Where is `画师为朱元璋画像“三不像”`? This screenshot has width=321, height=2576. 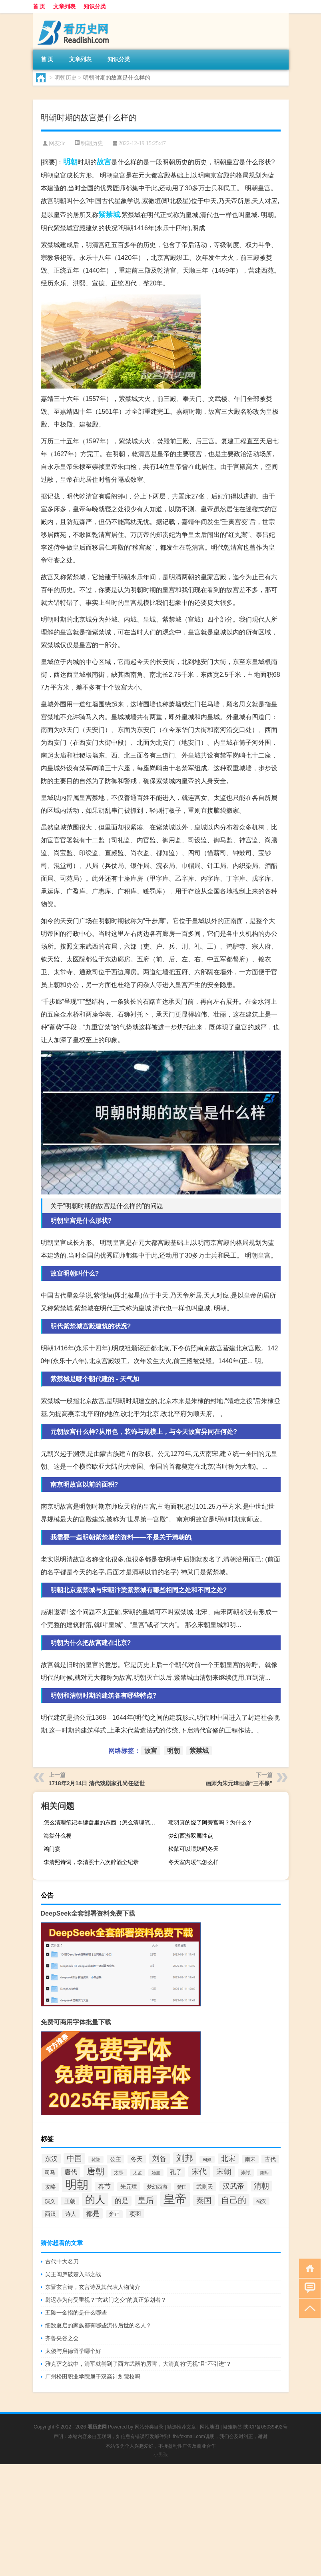 画师为朱元璋画像“三不像” is located at coordinates (239, 1783).